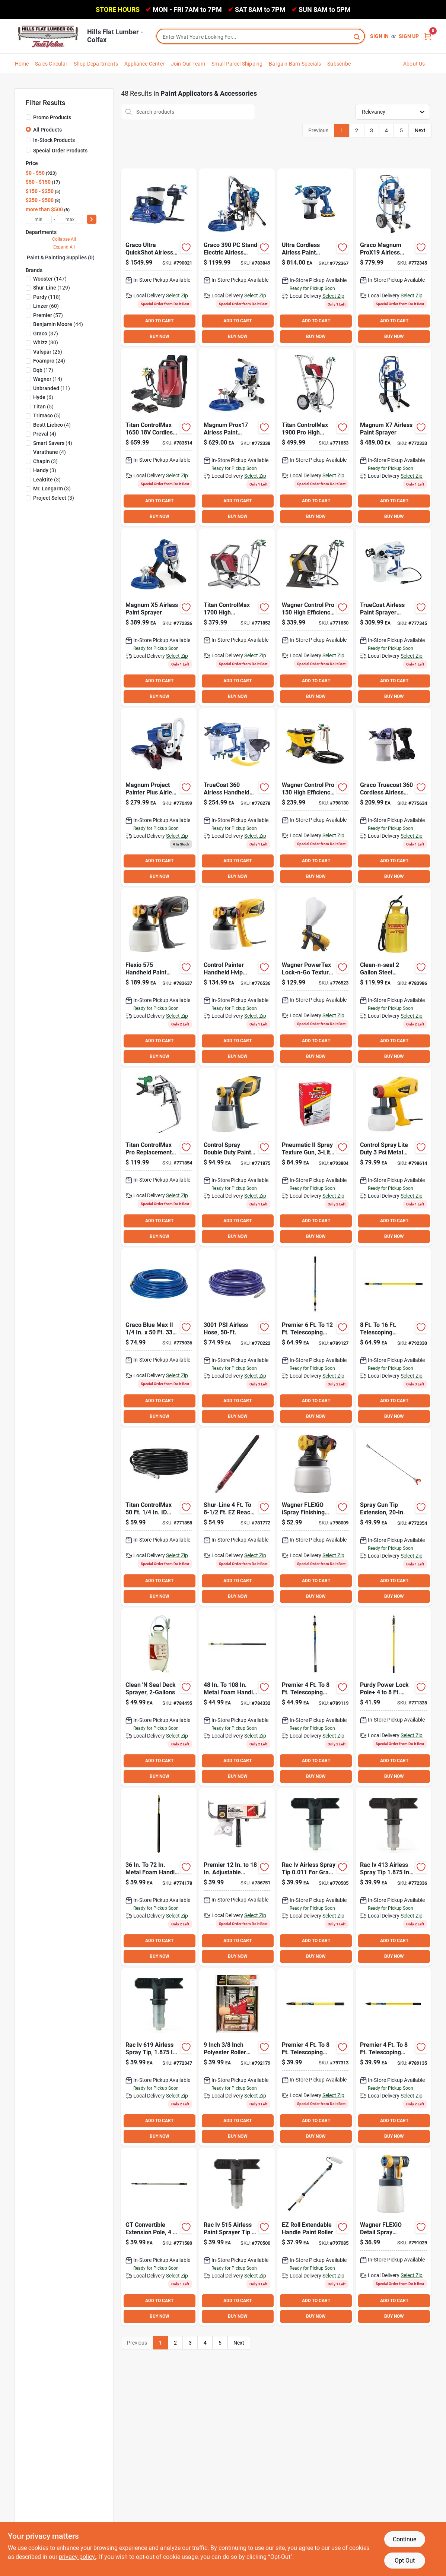 This screenshot has width=446, height=2576. What do you see at coordinates (22, 64) in the screenshot?
I see `Home` at bounding box center [22, 64].